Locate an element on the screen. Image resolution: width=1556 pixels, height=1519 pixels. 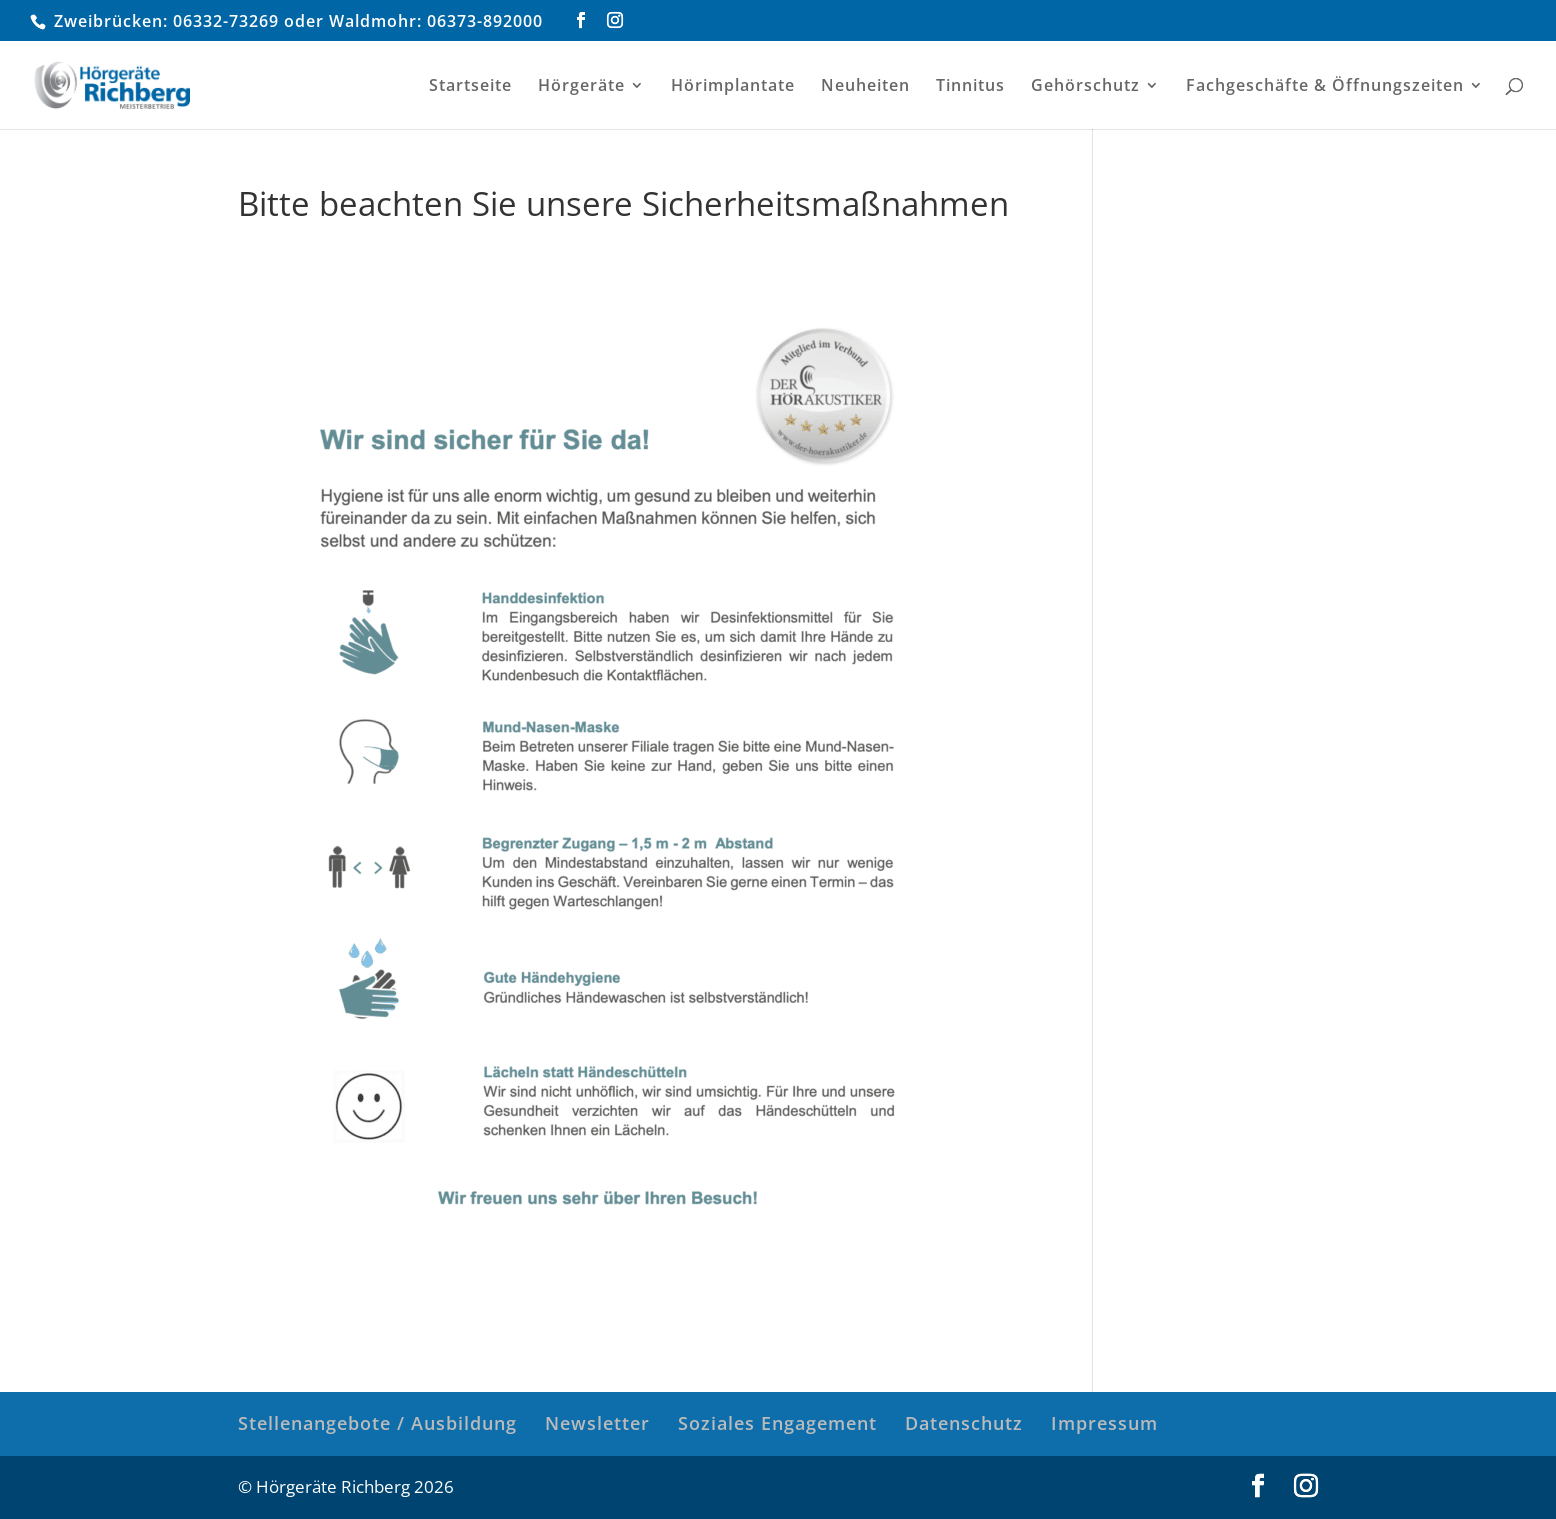
Hörgeräte is located at coordinates (581, 87).